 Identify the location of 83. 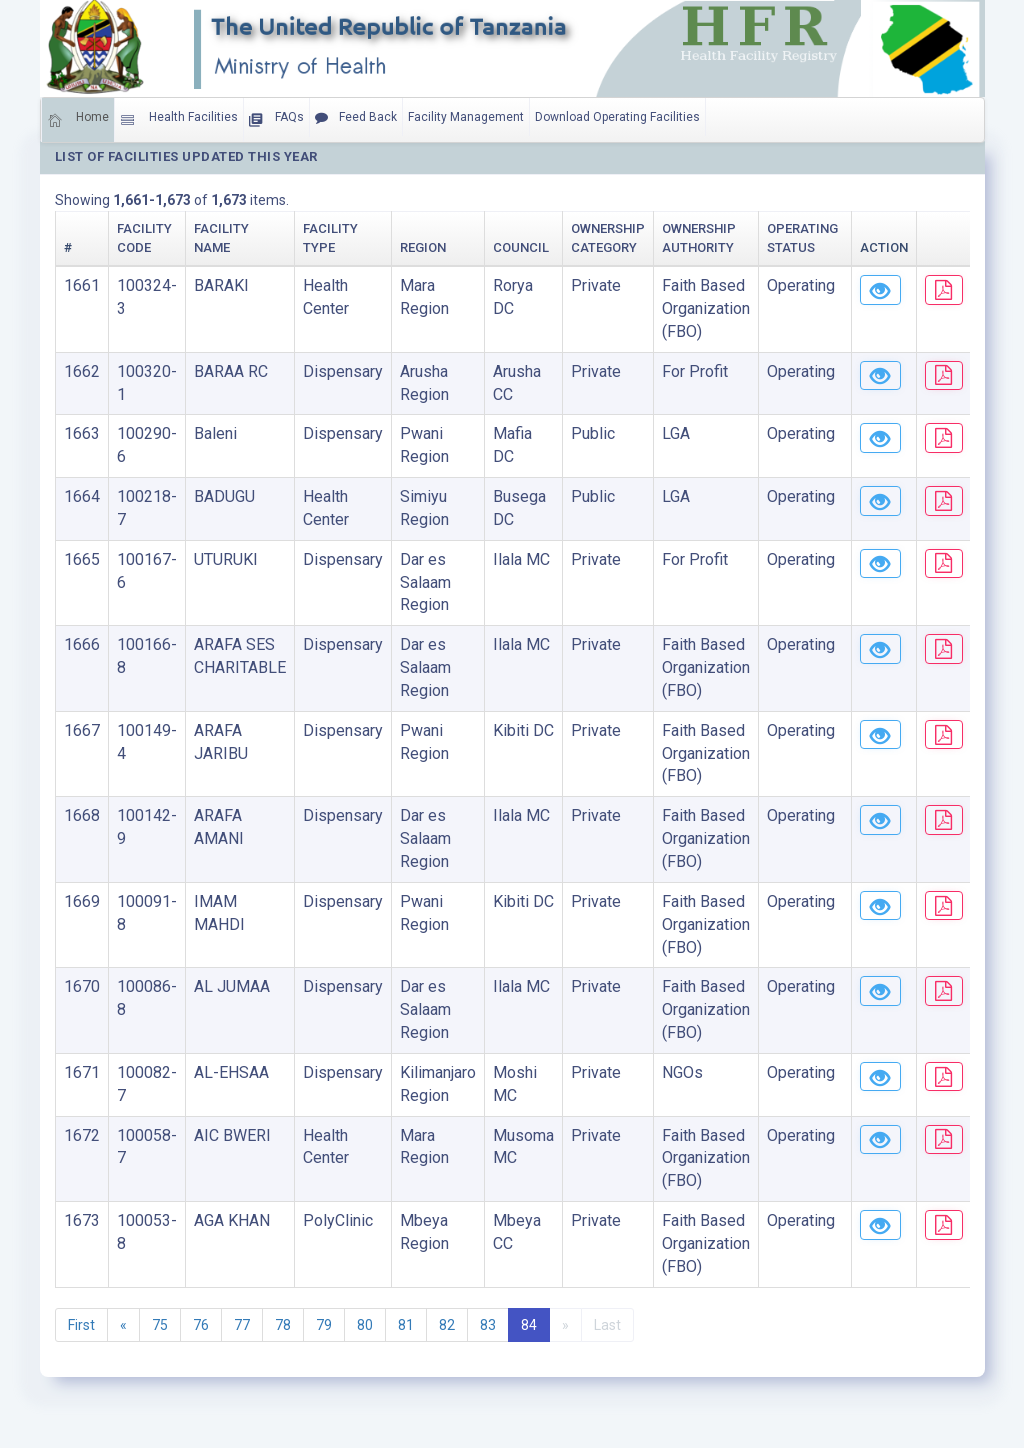
(488, 1325).